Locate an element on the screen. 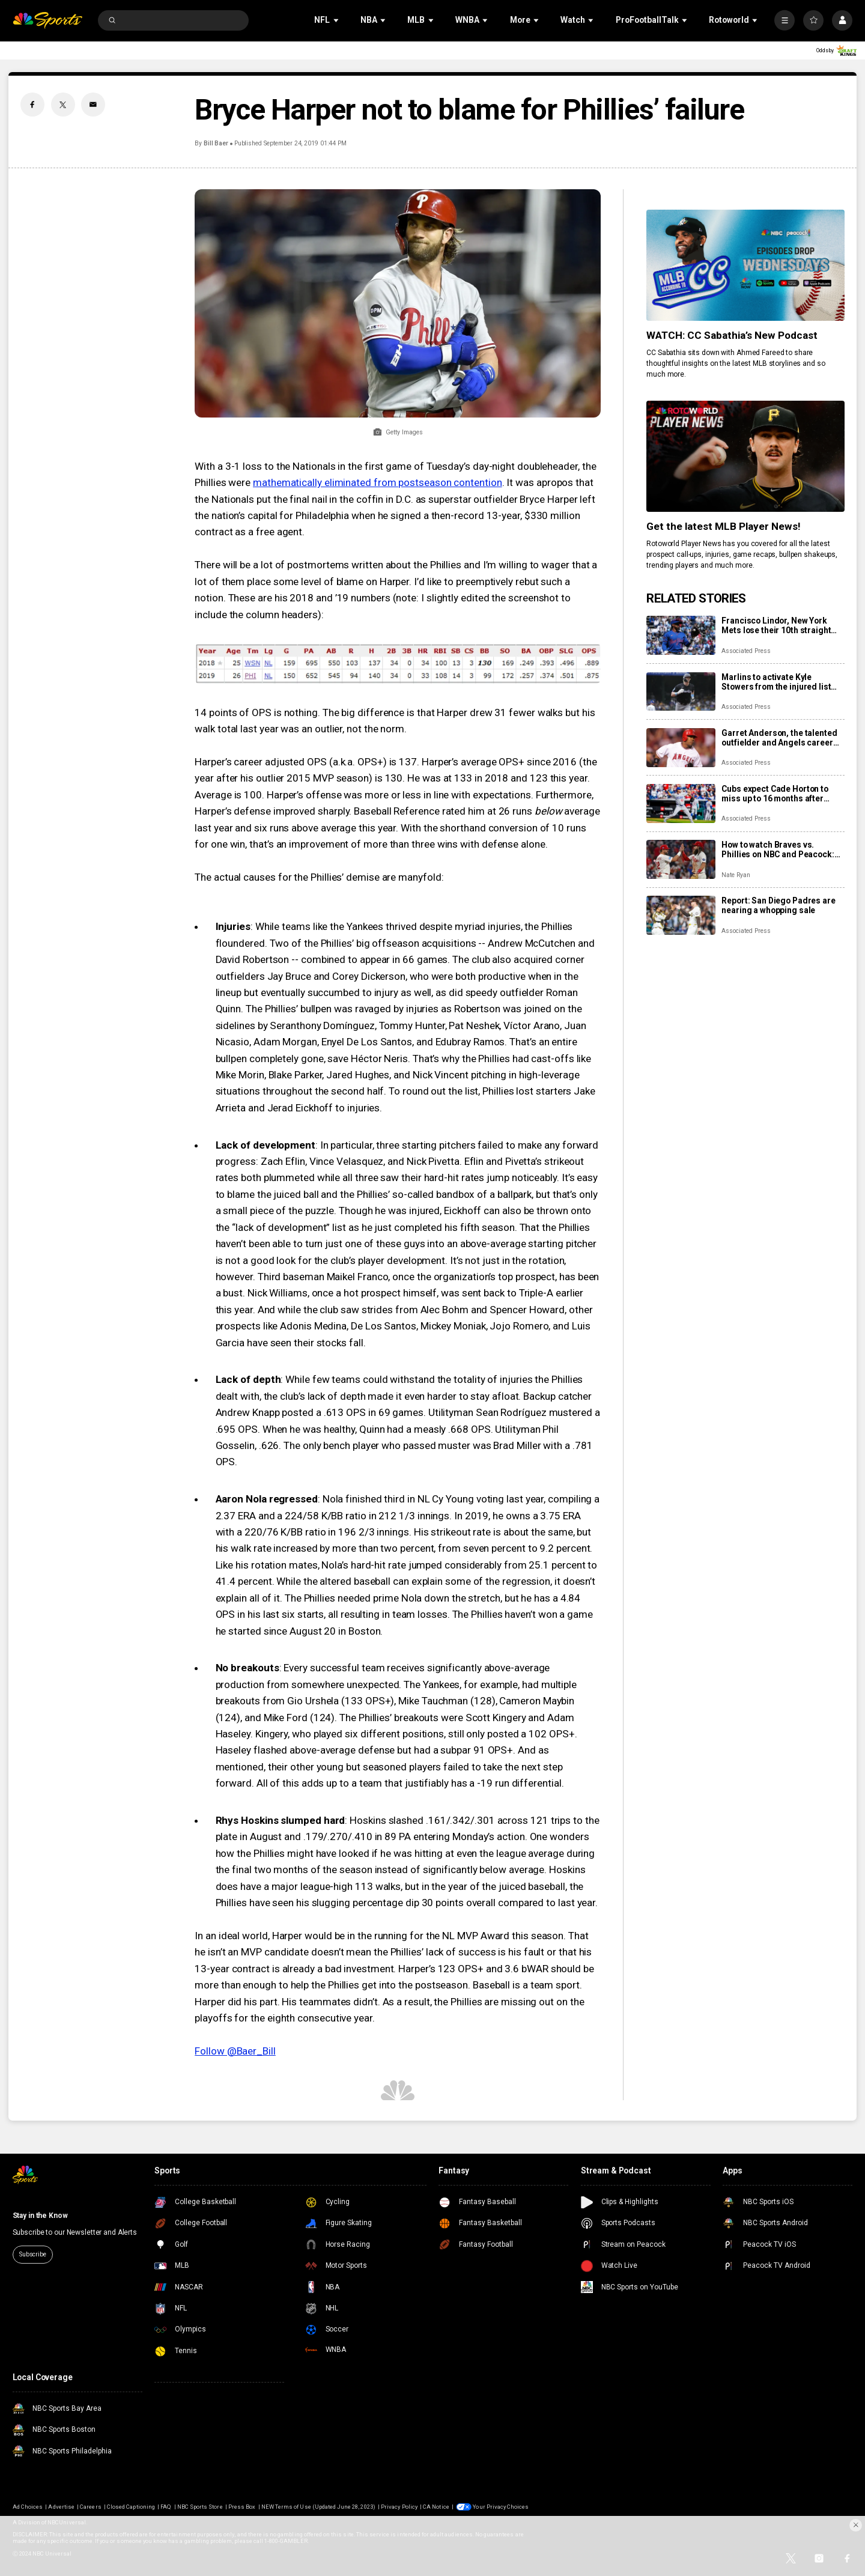 Image resolution: width=865 pixels, height=2576 pixels. [Francisco Lindor, New York Mets lose their 10th straight game, fall 4-2 to Clubs] is located at coordinates (680, 635).